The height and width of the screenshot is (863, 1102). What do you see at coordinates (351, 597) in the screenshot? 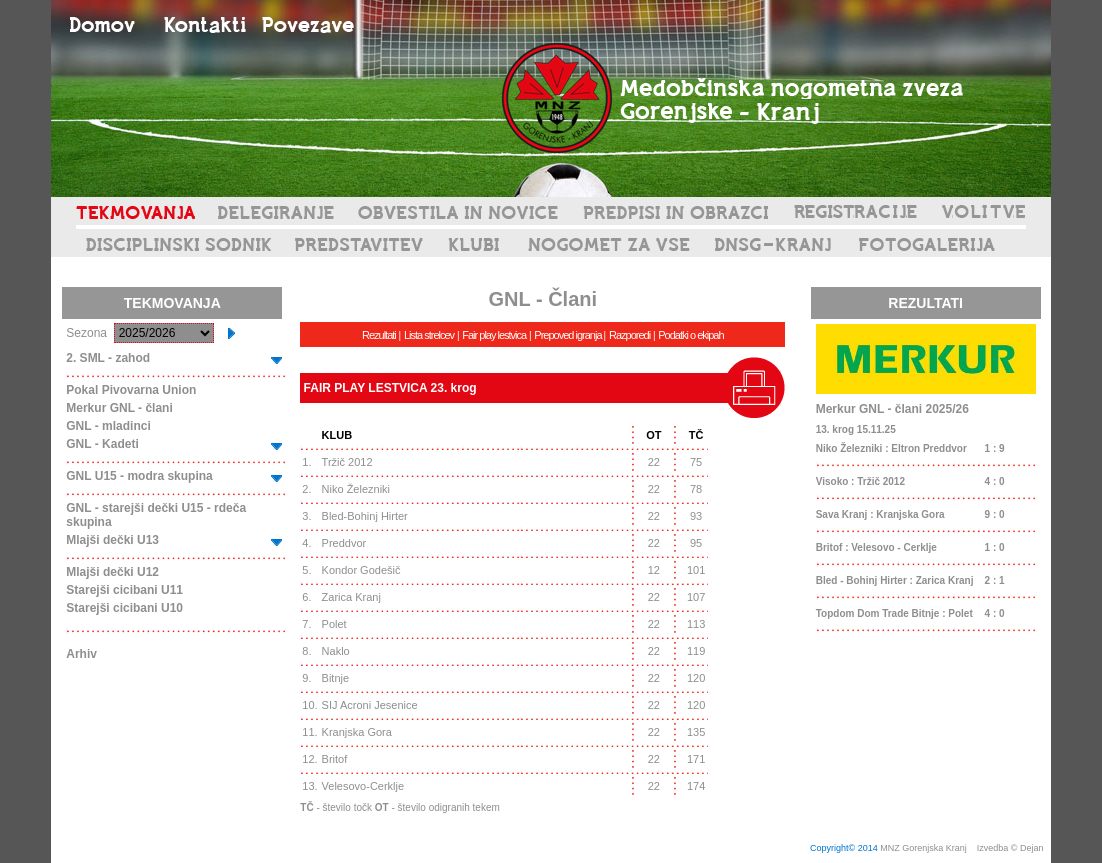
I see `Zarica Kranj` at bounding box center [351, 597].